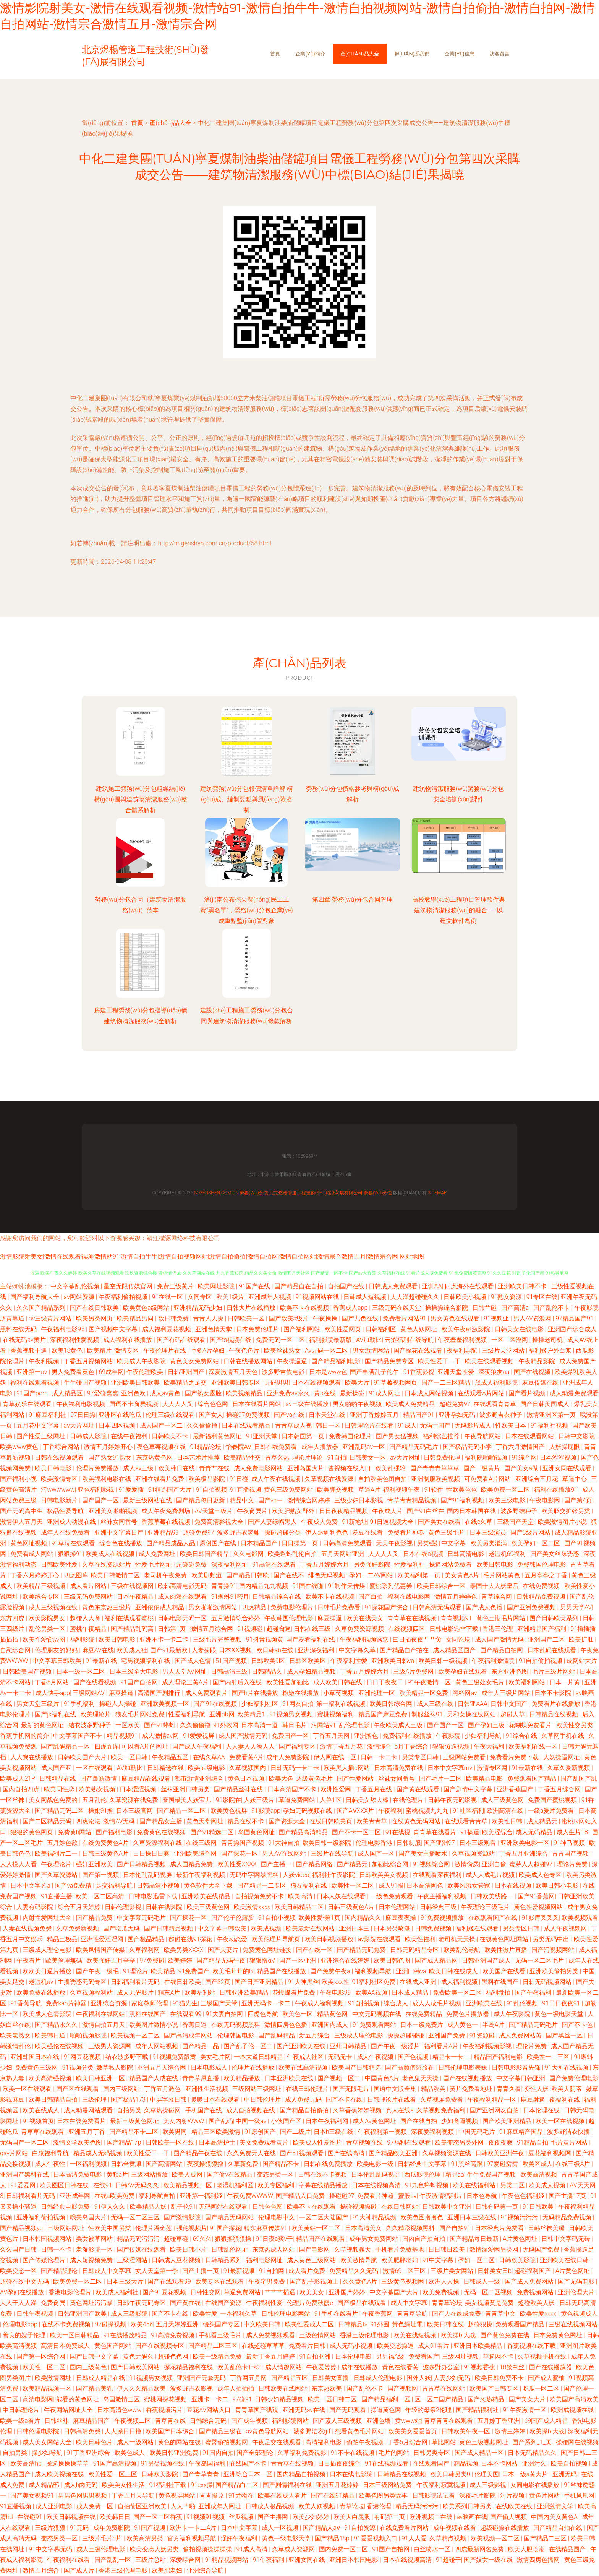  I want to click on 91制作天传煤, so click(347, 1586).